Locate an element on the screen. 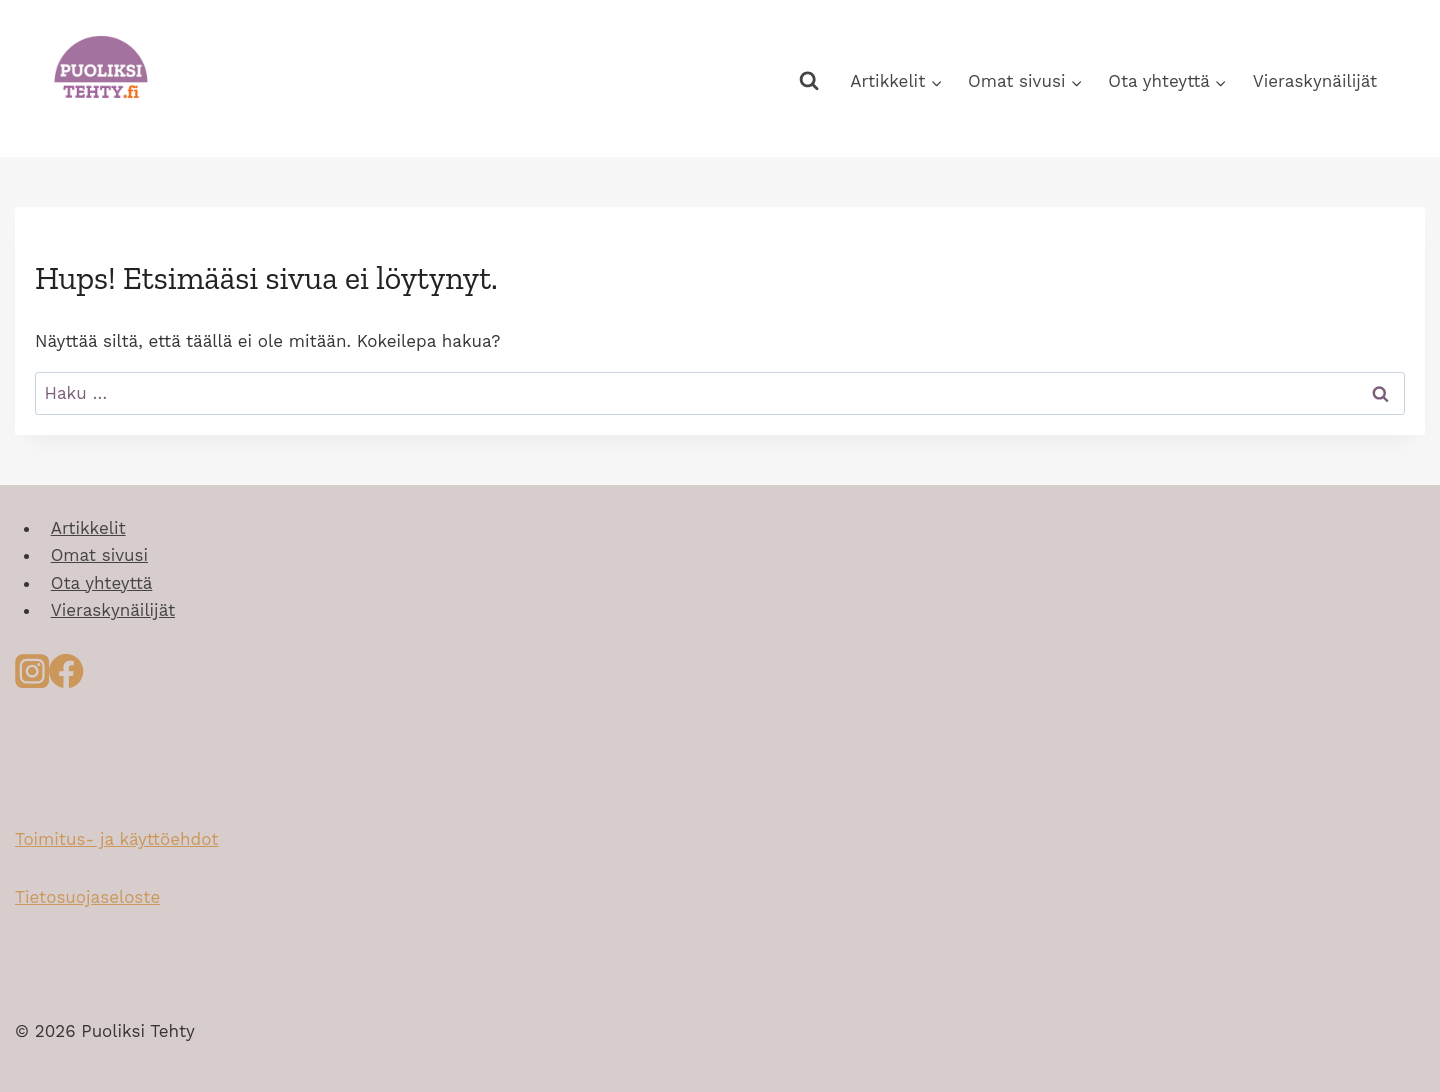 This screenshot has width=1440, height=1092. Omat sivusi is located at coordinates (99, 555).